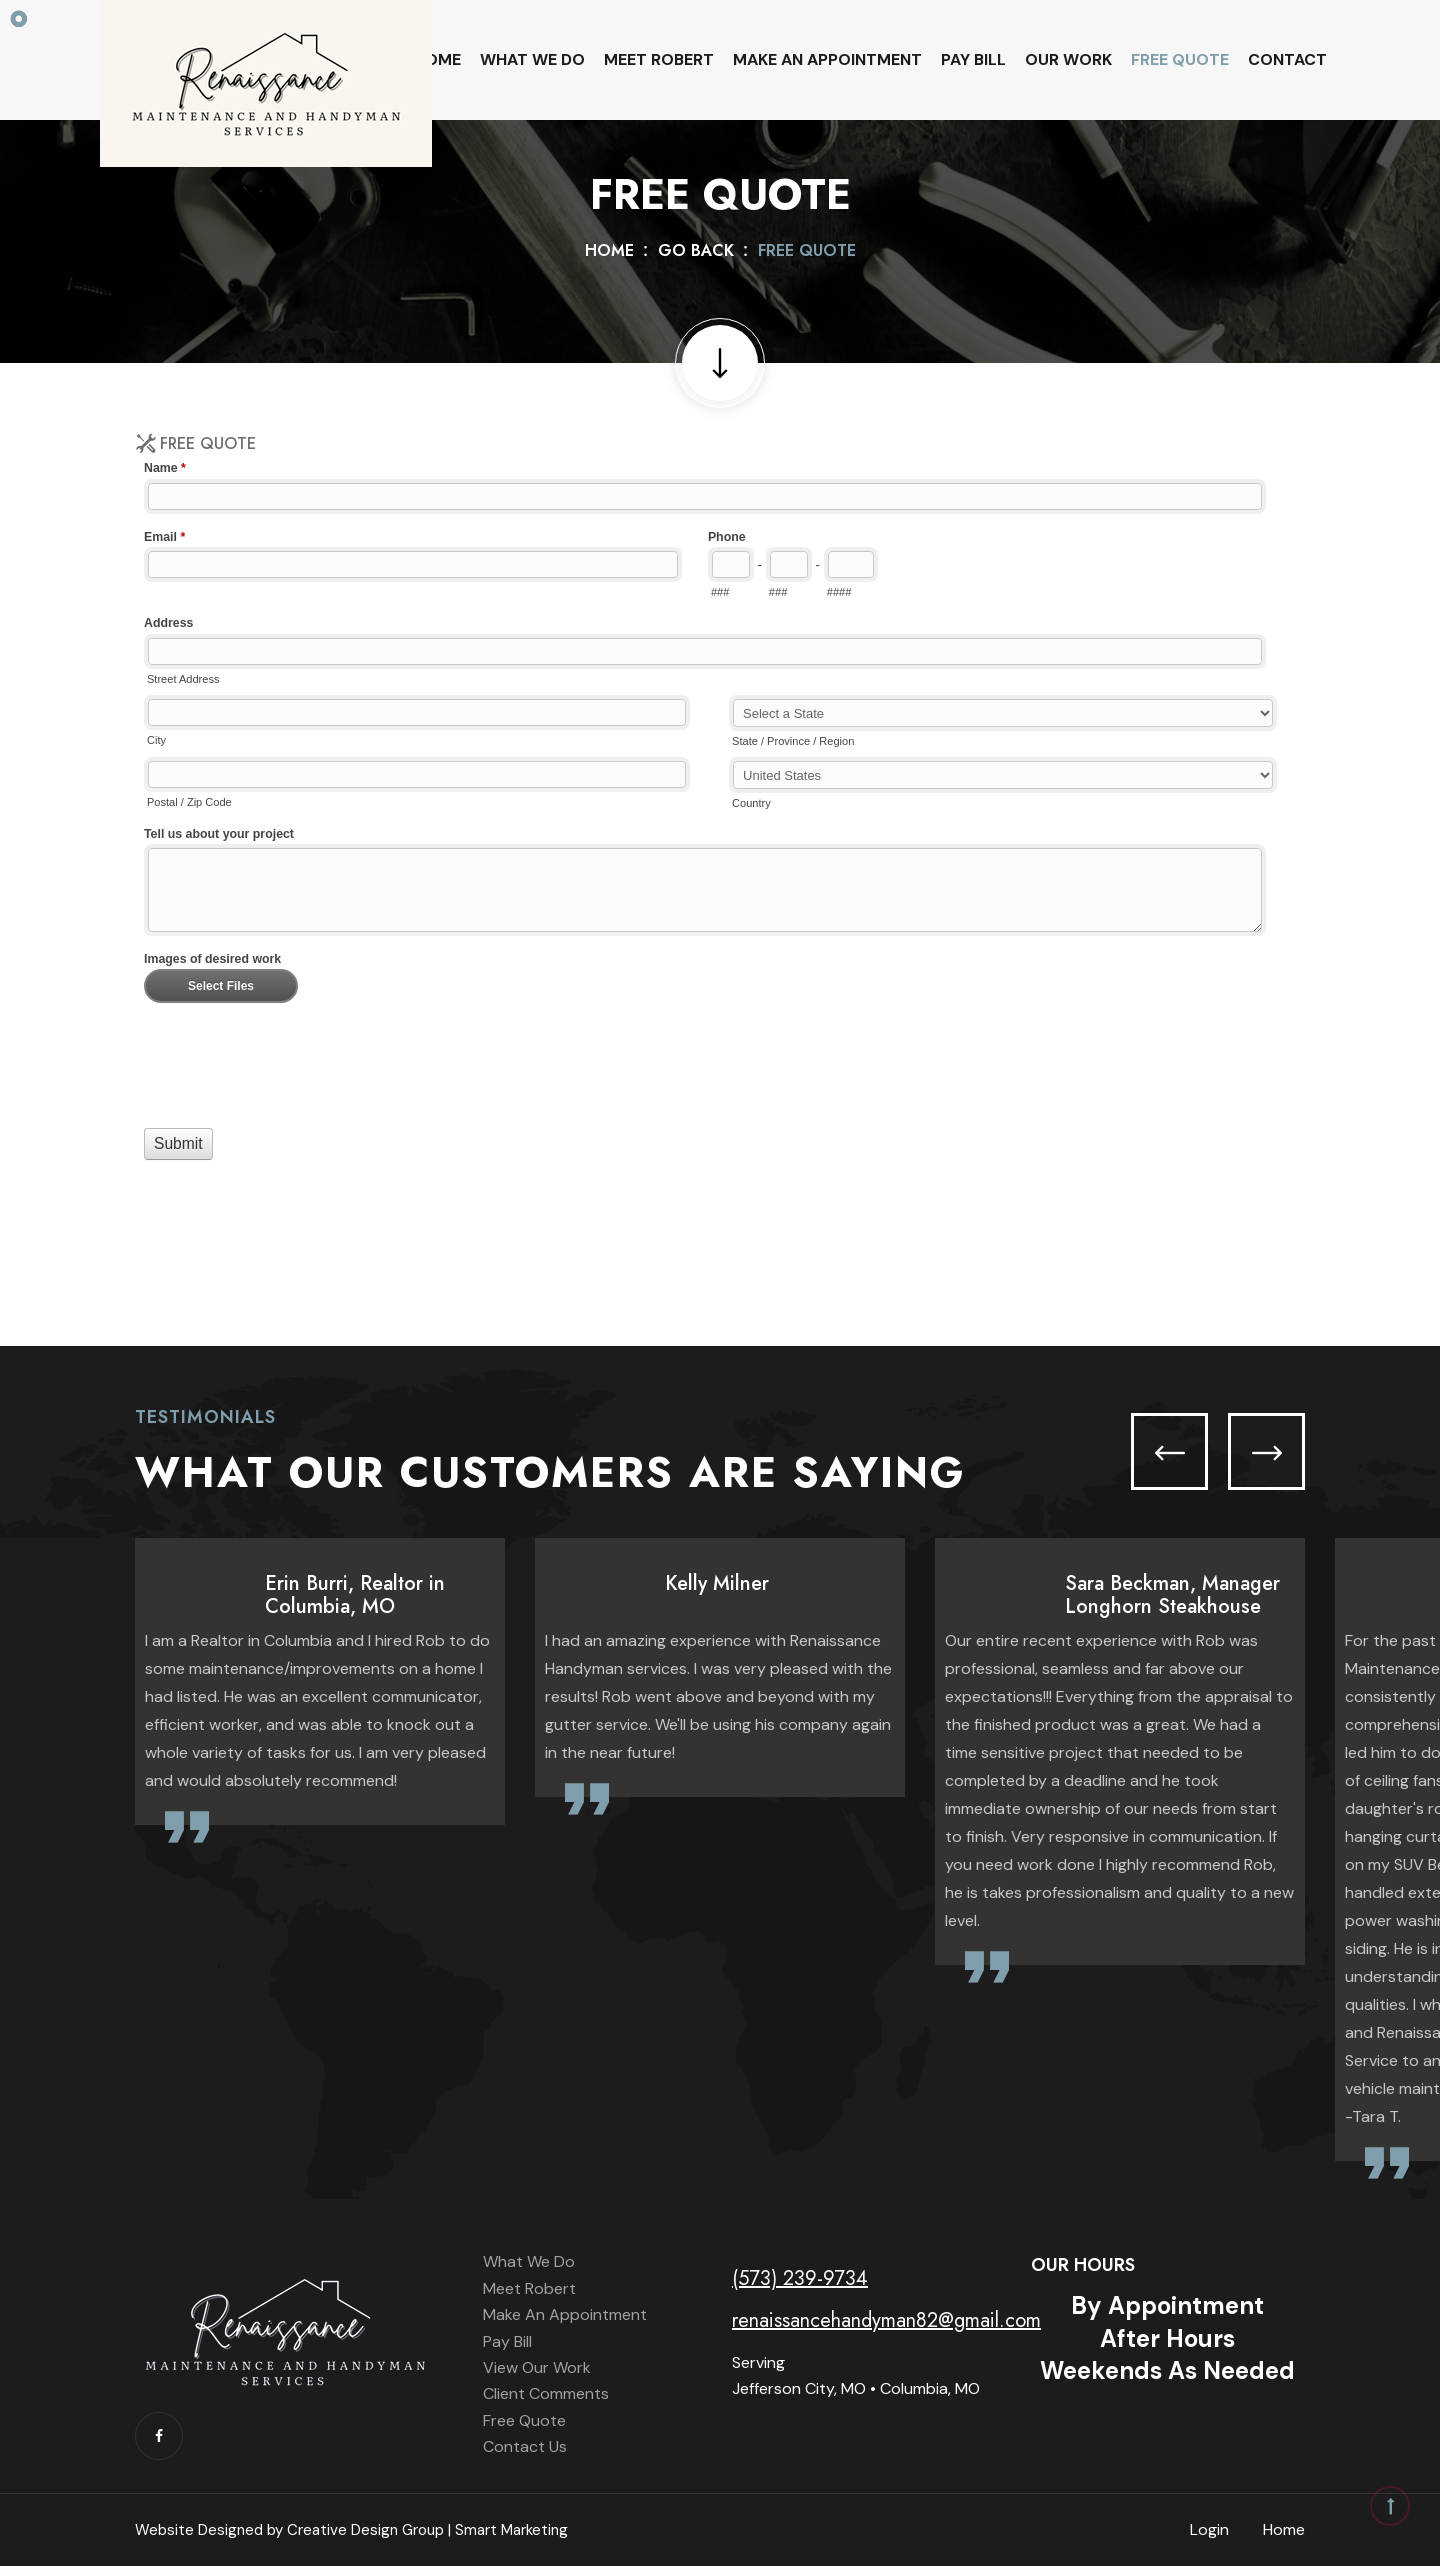 This screenshot has width=1440, height=2566. Describe the element at coordinates (365, 2530) in the screenshot. I see `Creative Design Group` at that location.